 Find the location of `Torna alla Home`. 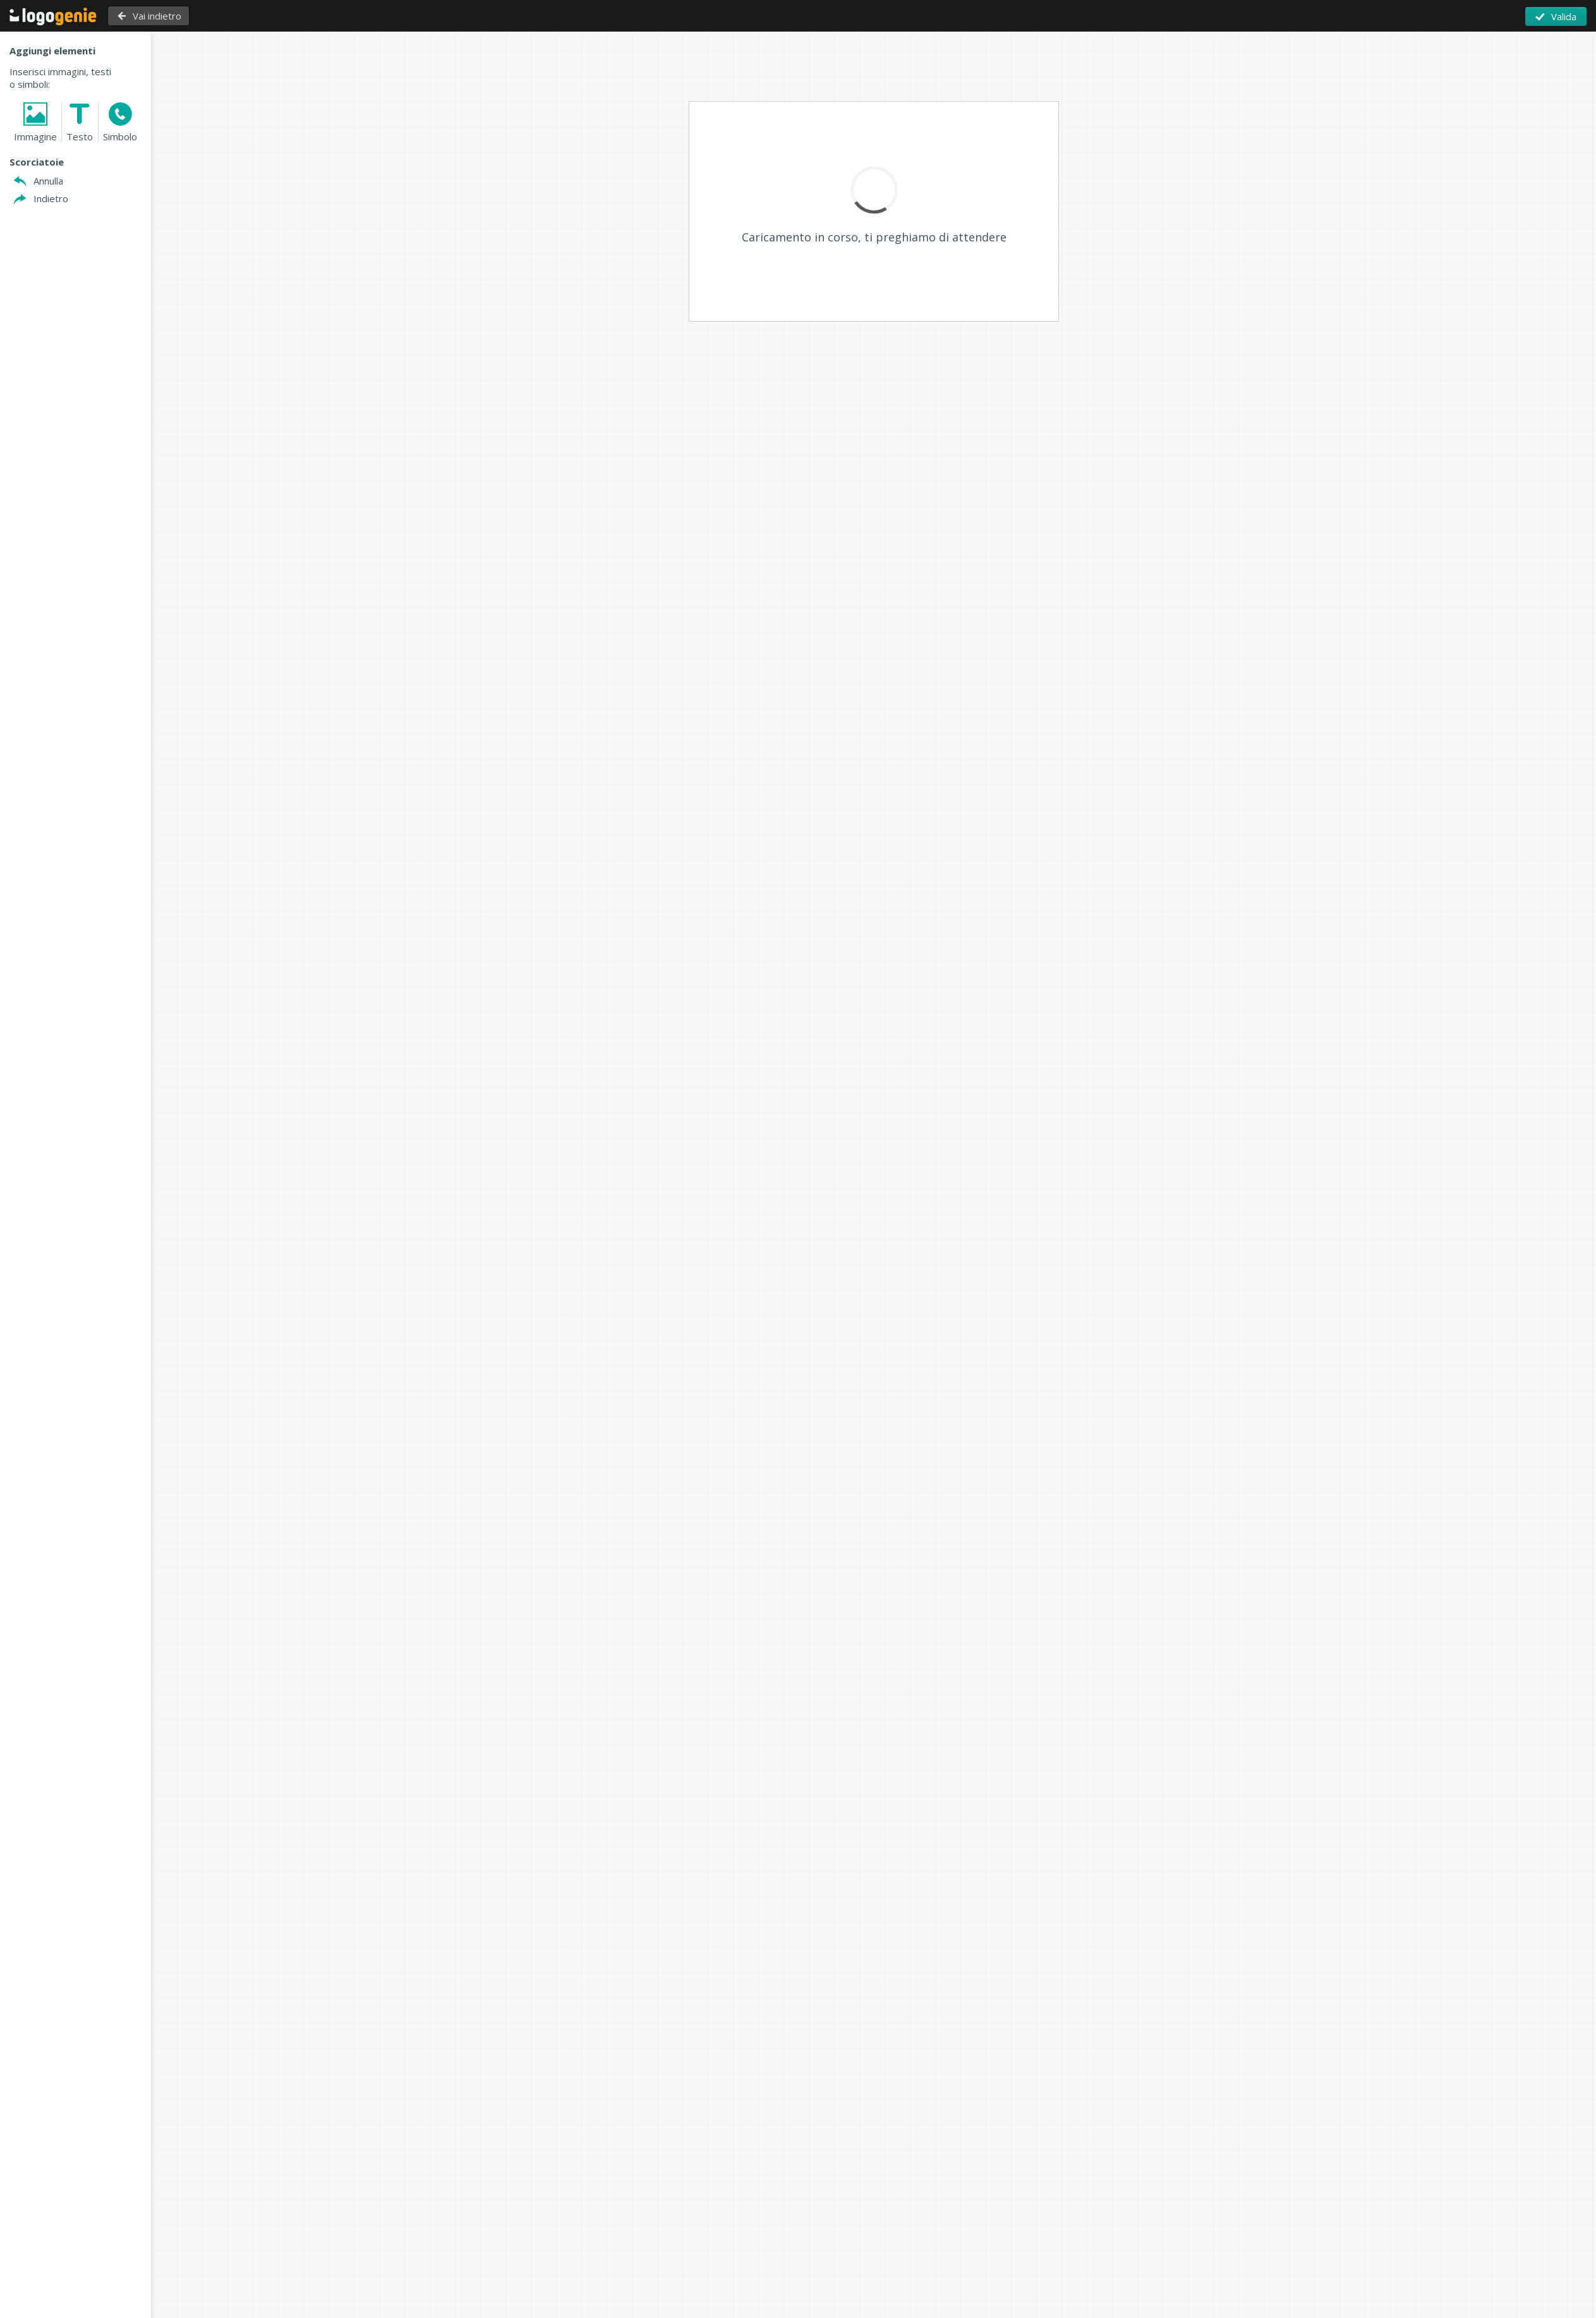

Torna alla Home is located at coordinates (53, 16).